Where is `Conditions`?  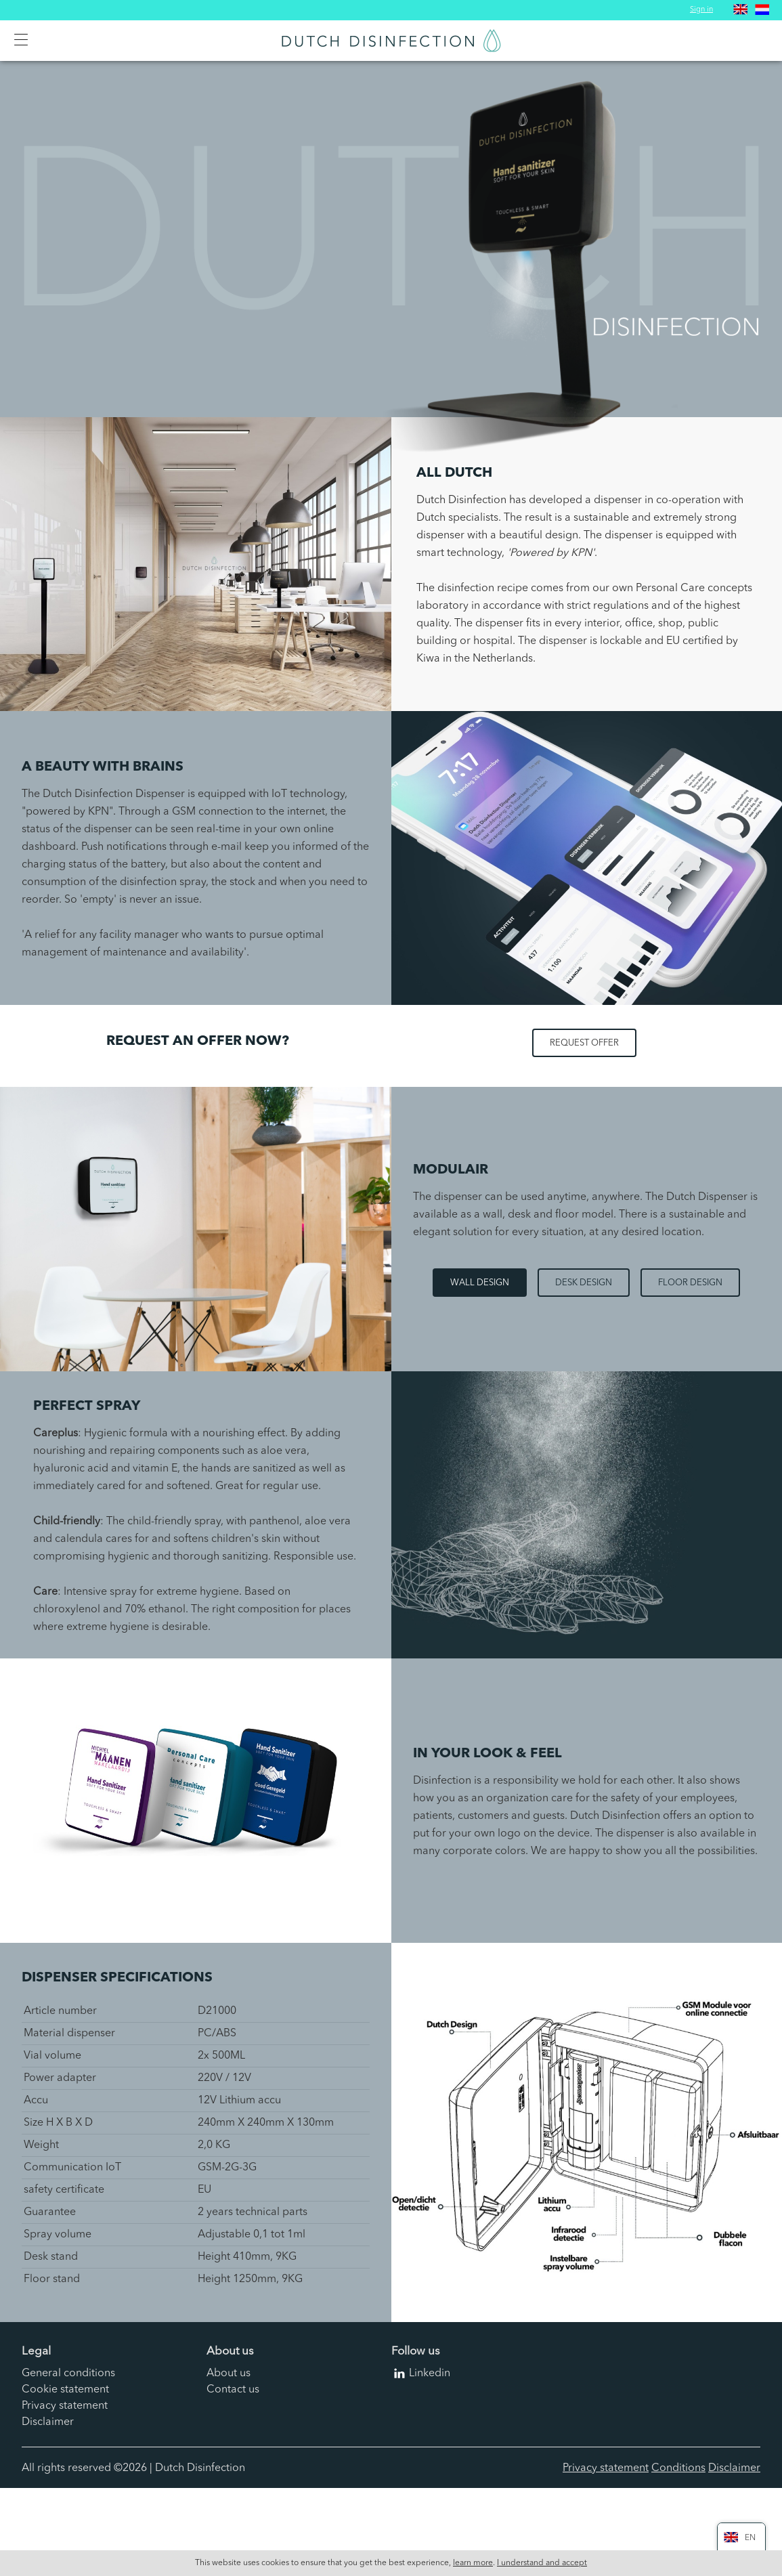 Conditions is located at coordinates (678, 2468).